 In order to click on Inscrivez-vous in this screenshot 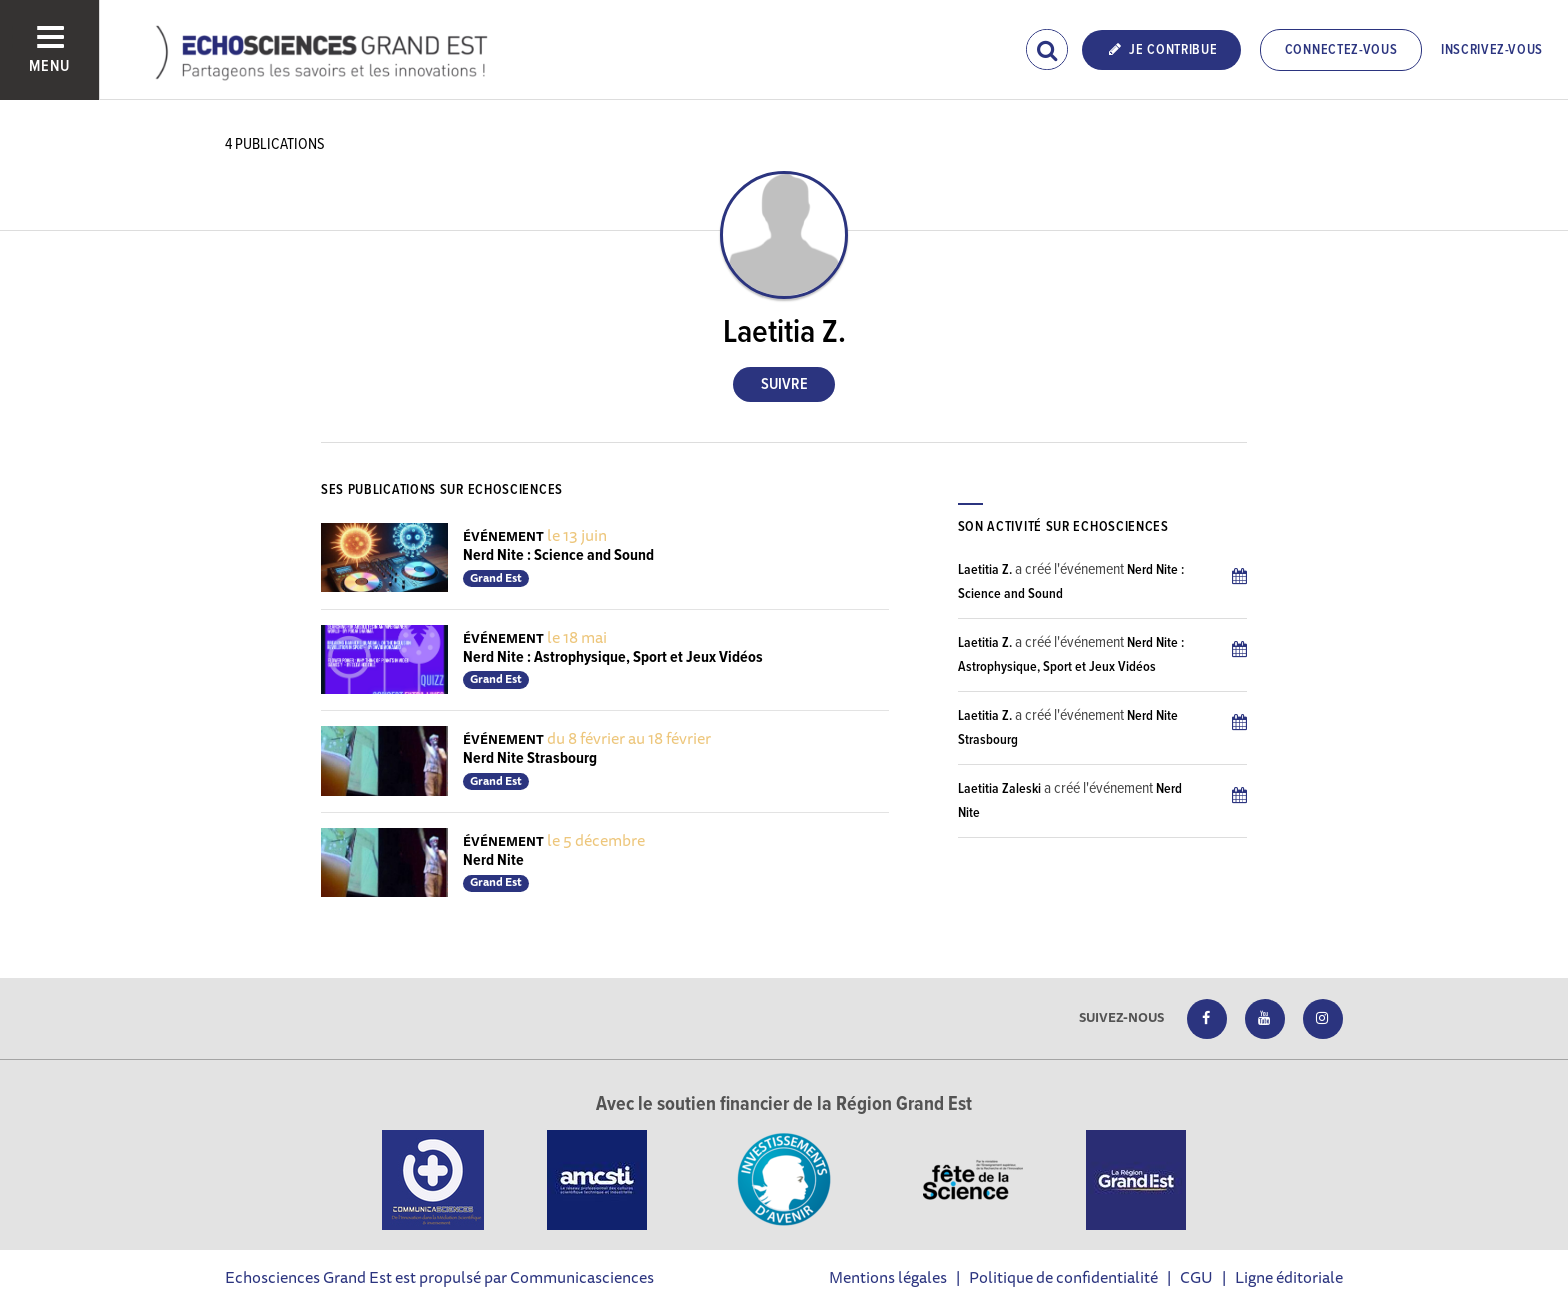, I will do `click(1492, 50)`.